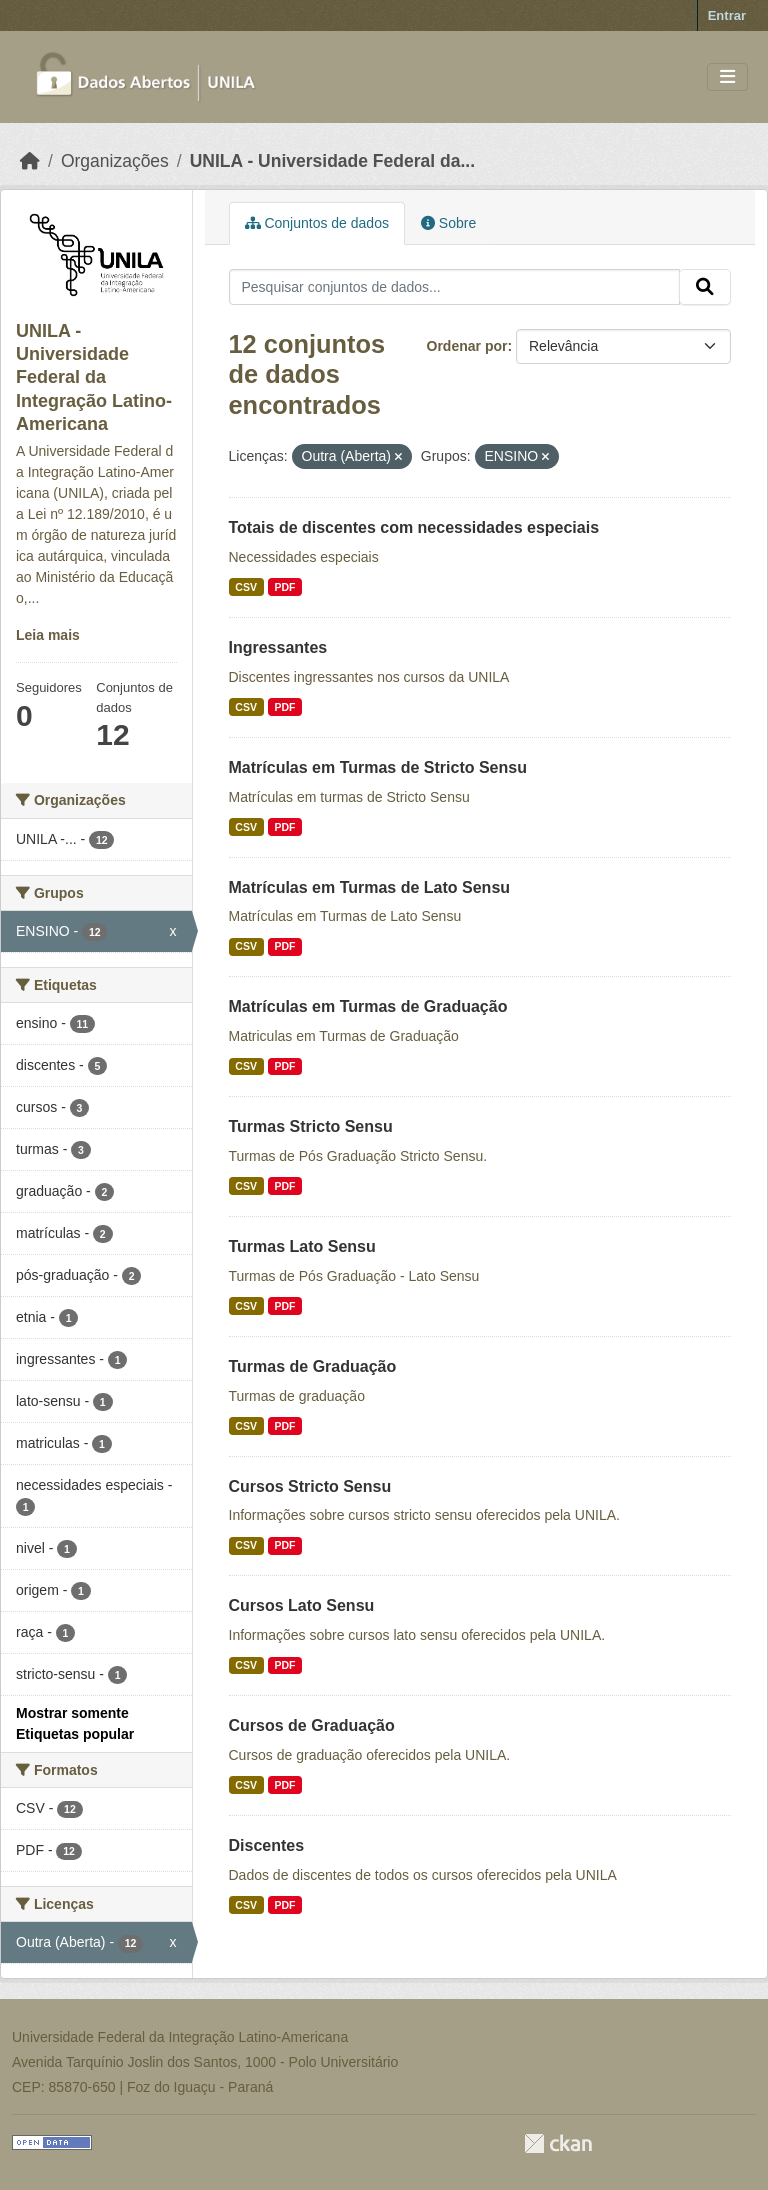 The image size is (768, 2190). Describe the element at coordinates (414, 527) in the screenshot. I see `Totais de discentes com necessidades especiais` at that location.